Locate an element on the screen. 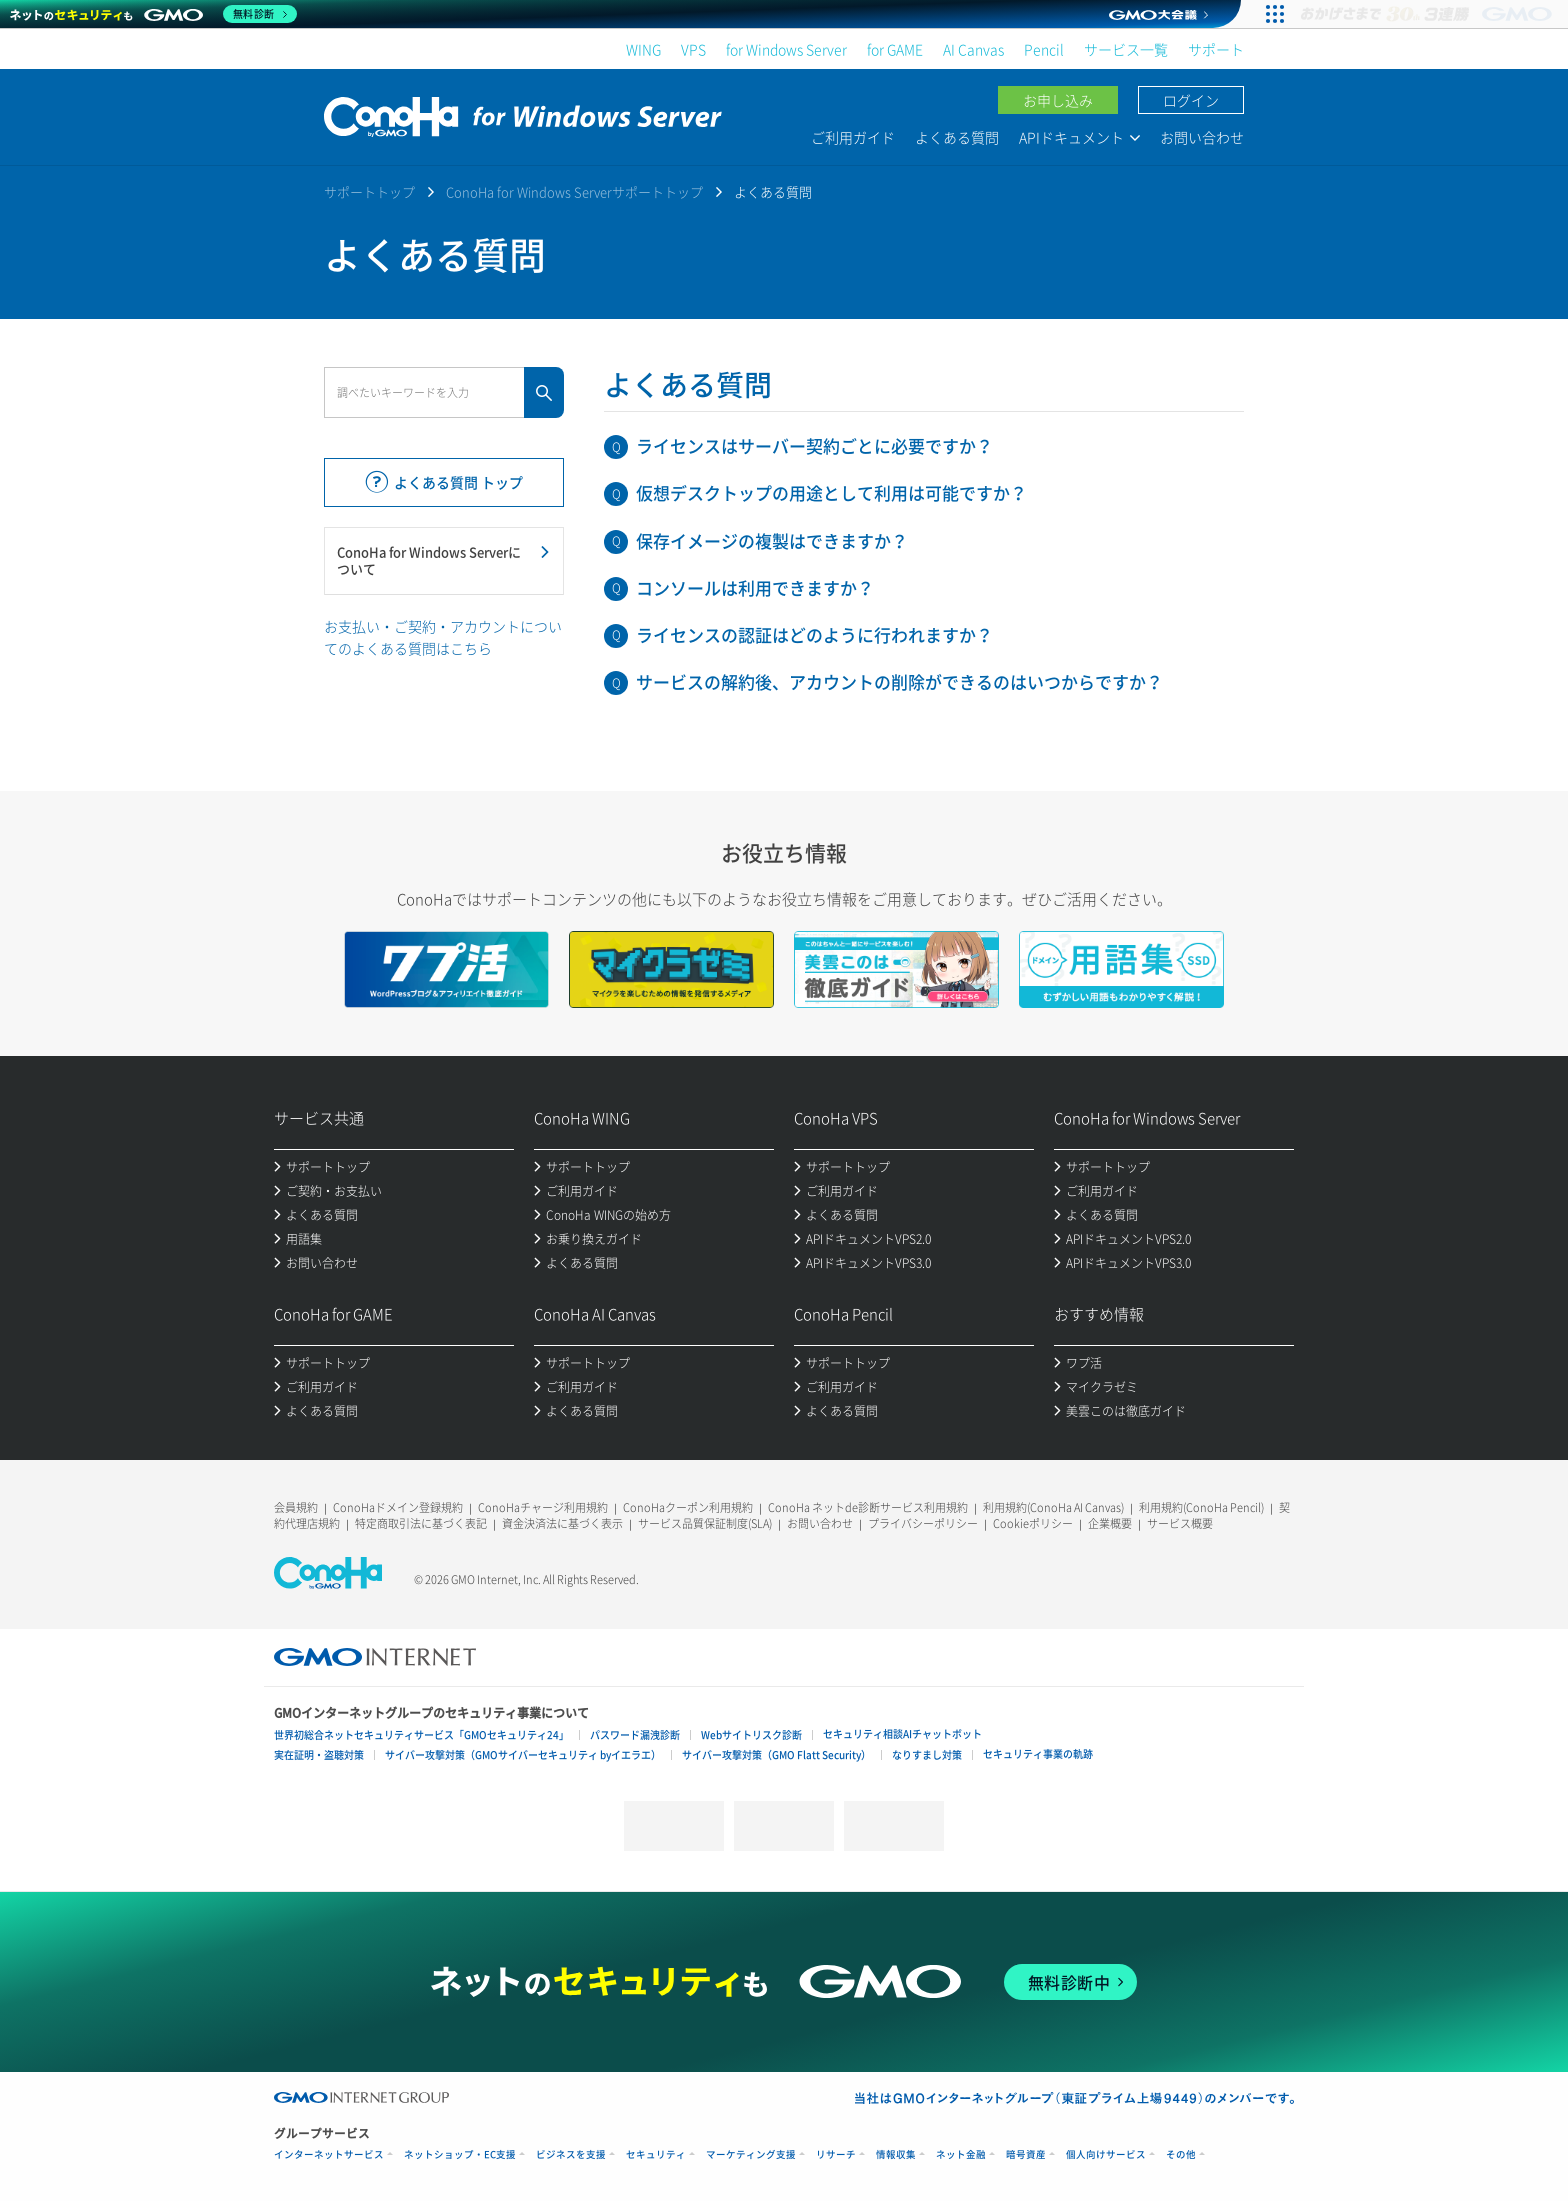  ConoHaチャージ利用規約 is located at coordinates (543, 1507).